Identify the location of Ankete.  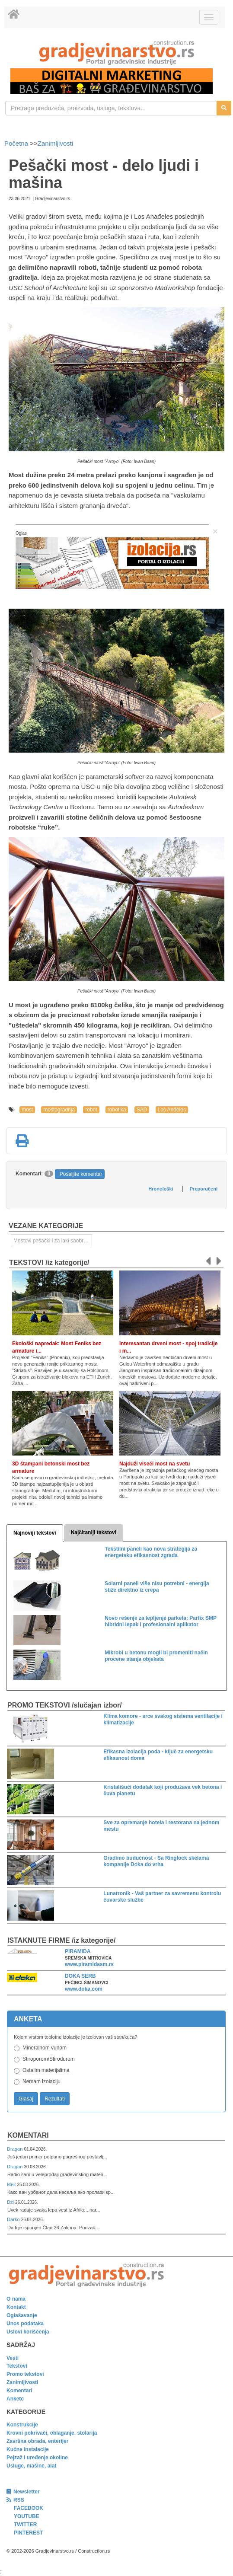
(15, 2399).